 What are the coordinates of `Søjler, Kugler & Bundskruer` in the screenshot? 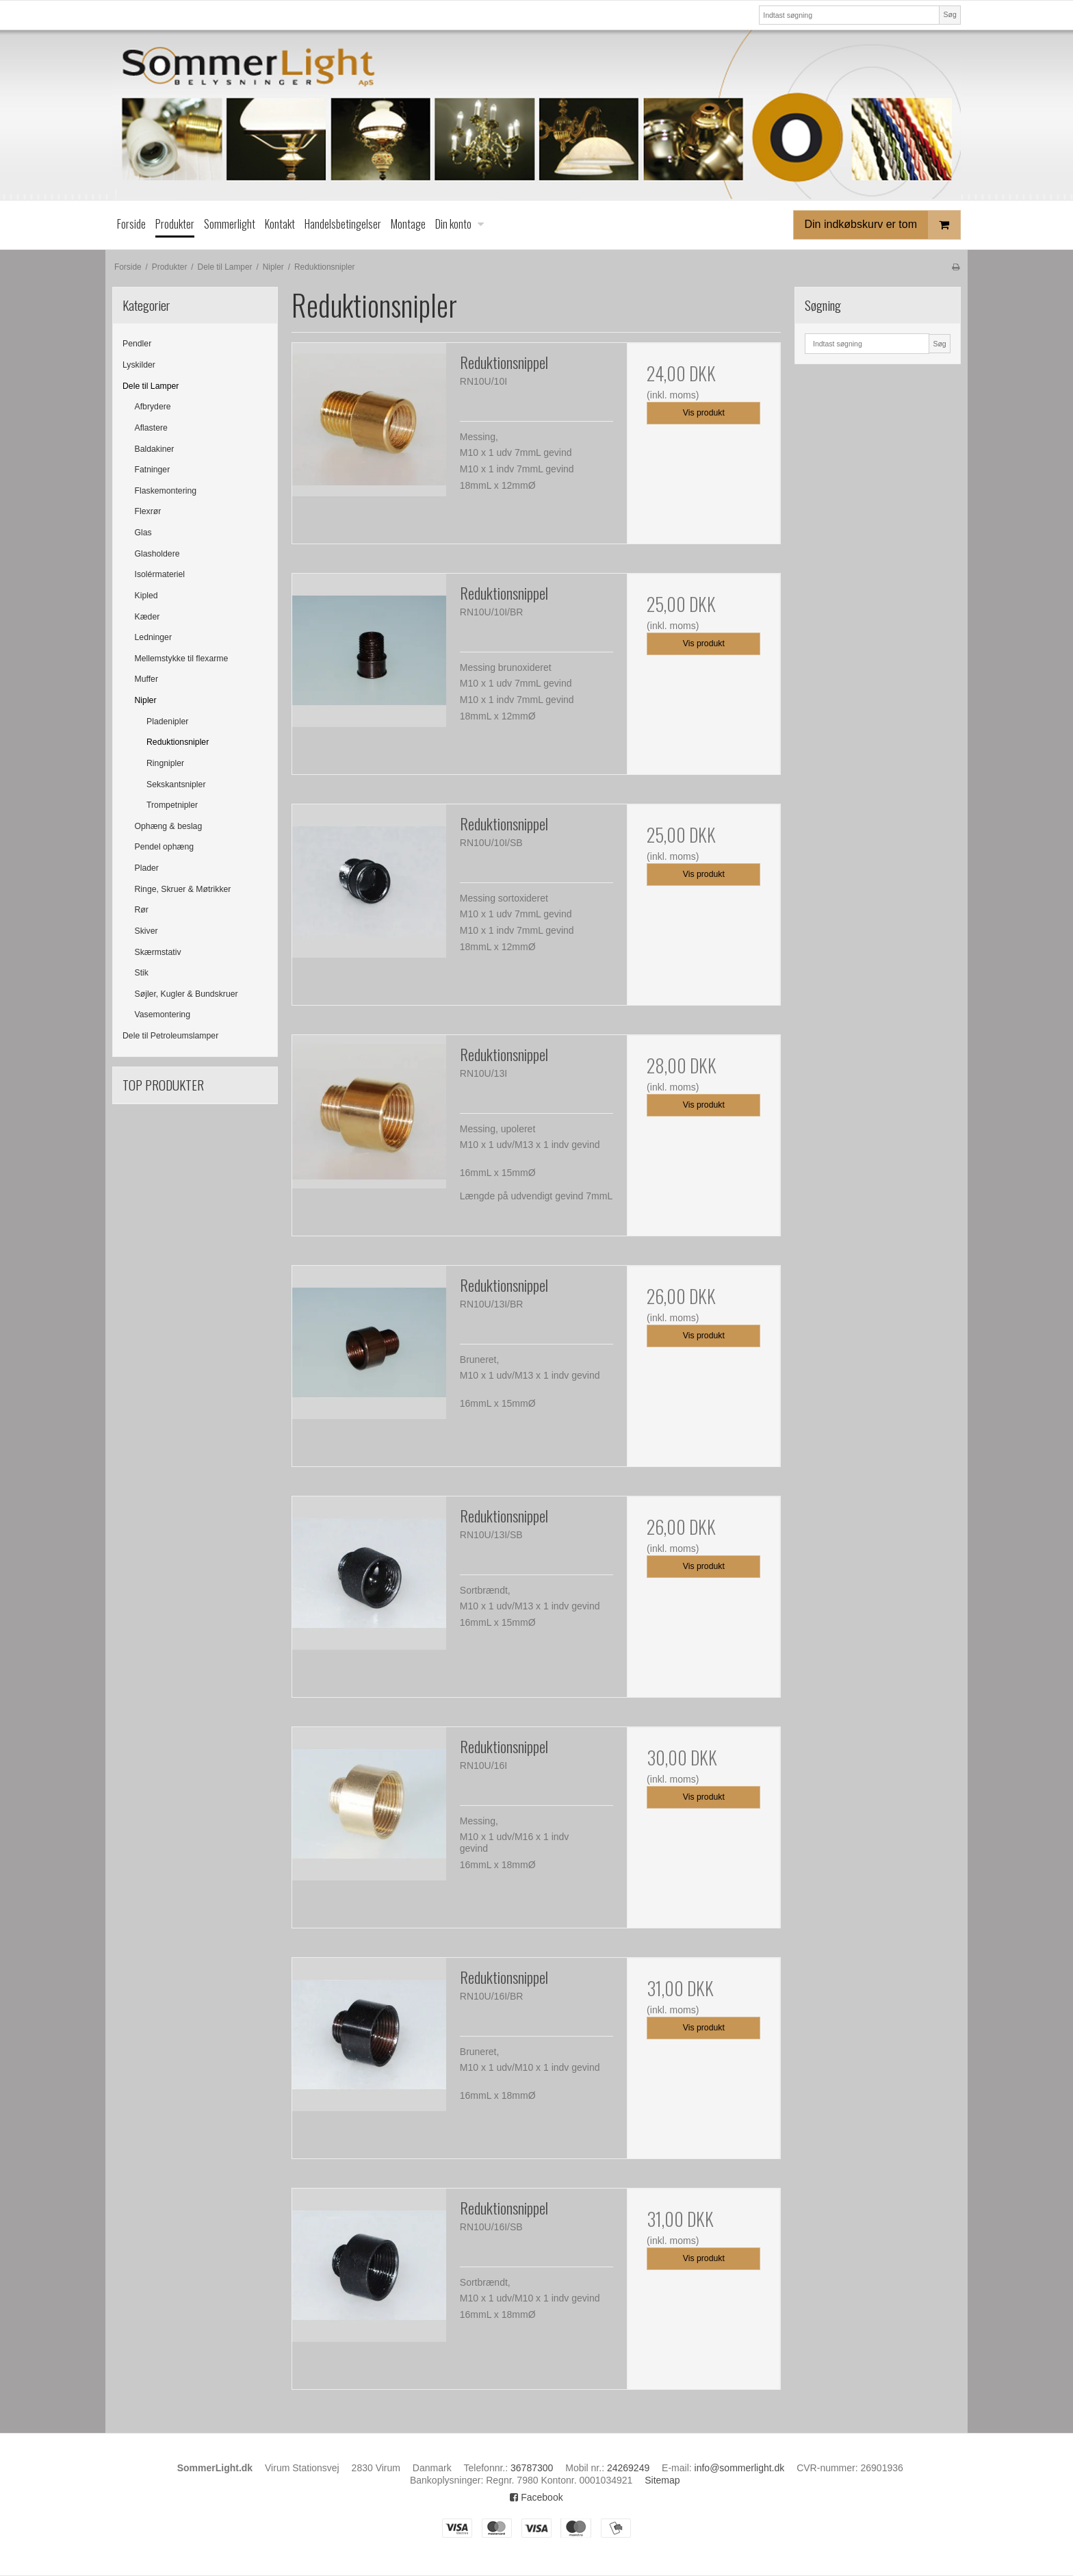 It's located at (186, 994).